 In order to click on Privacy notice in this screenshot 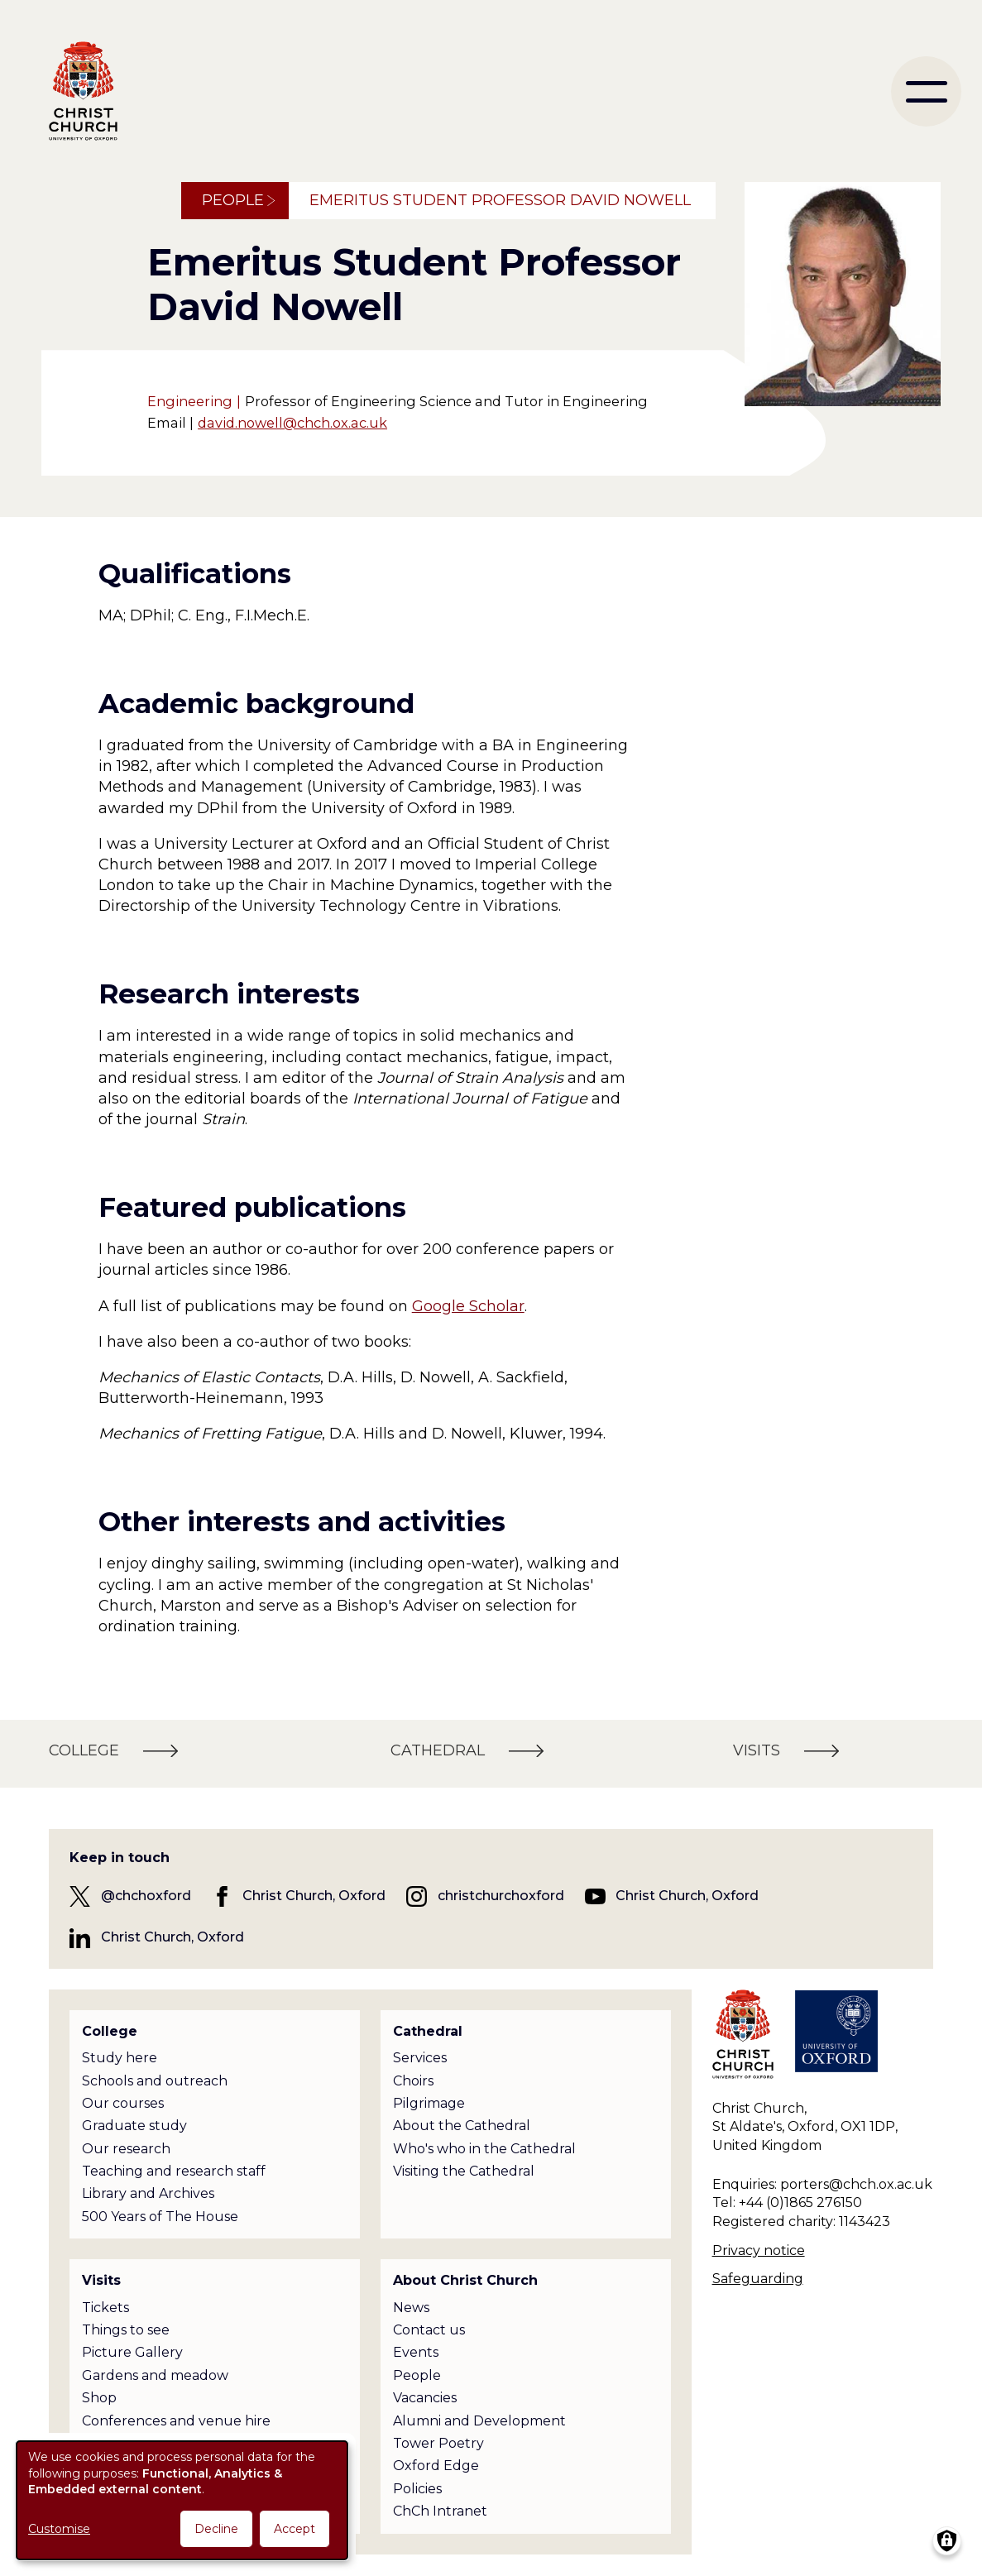, I will do `click(758, 2250)`.